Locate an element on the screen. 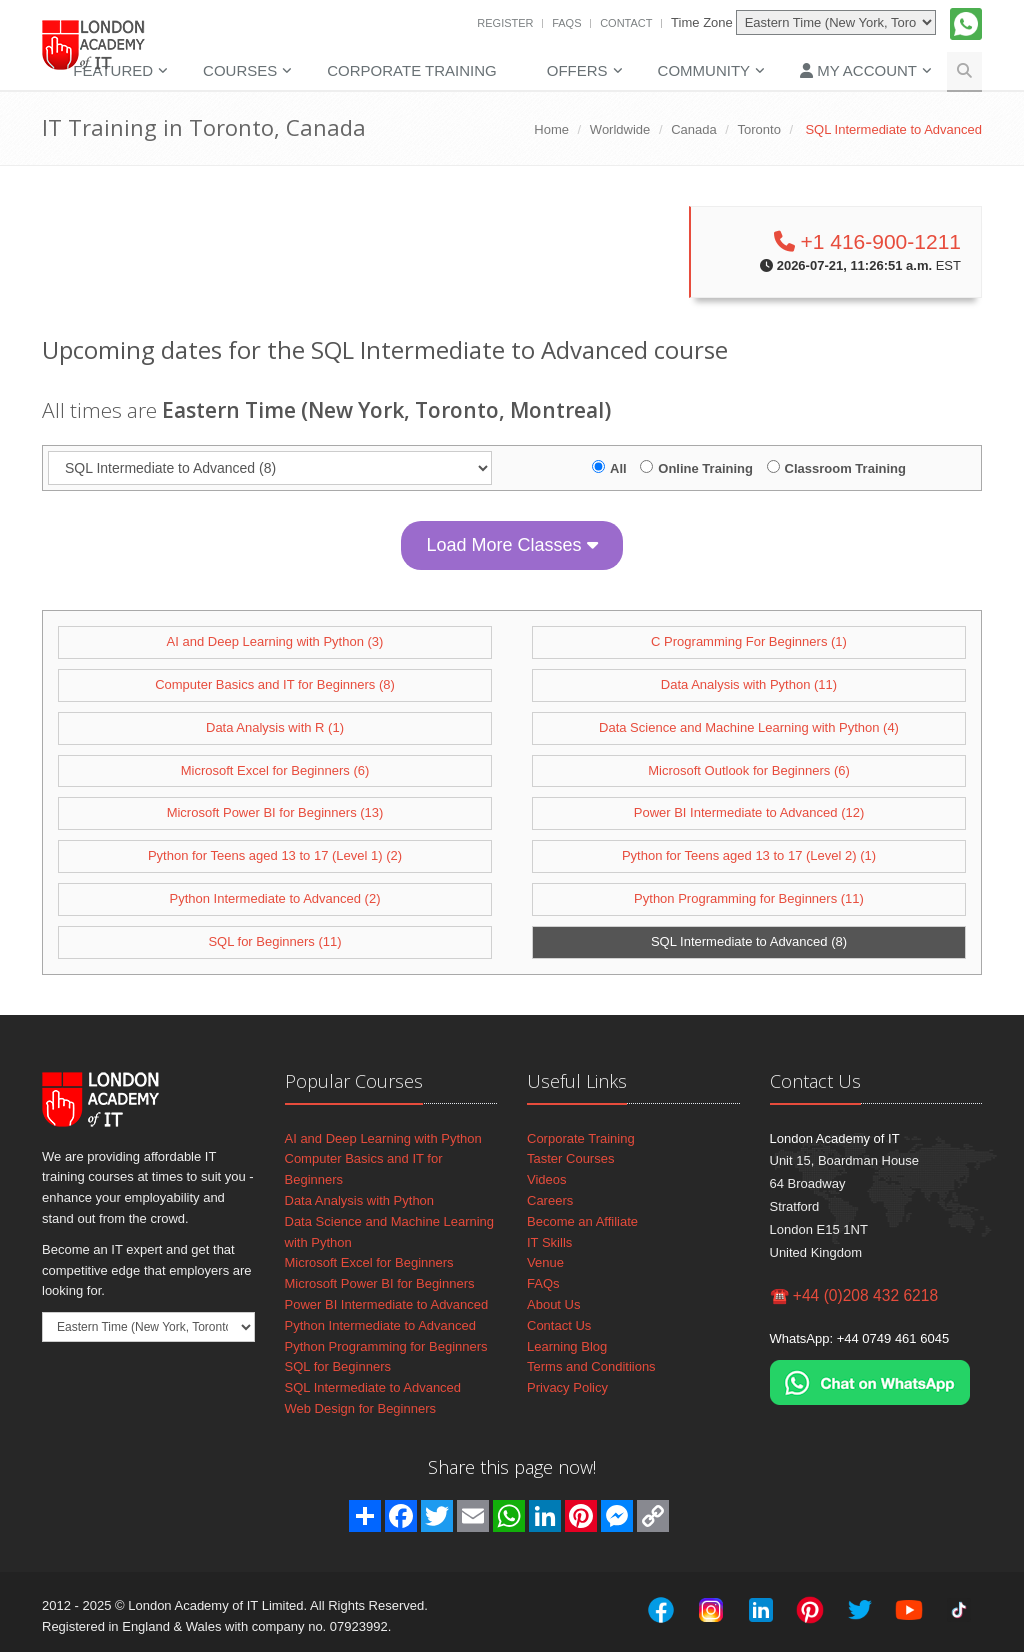 The image size is (1024, 1652). Canada is located at coordinates (694, 129).